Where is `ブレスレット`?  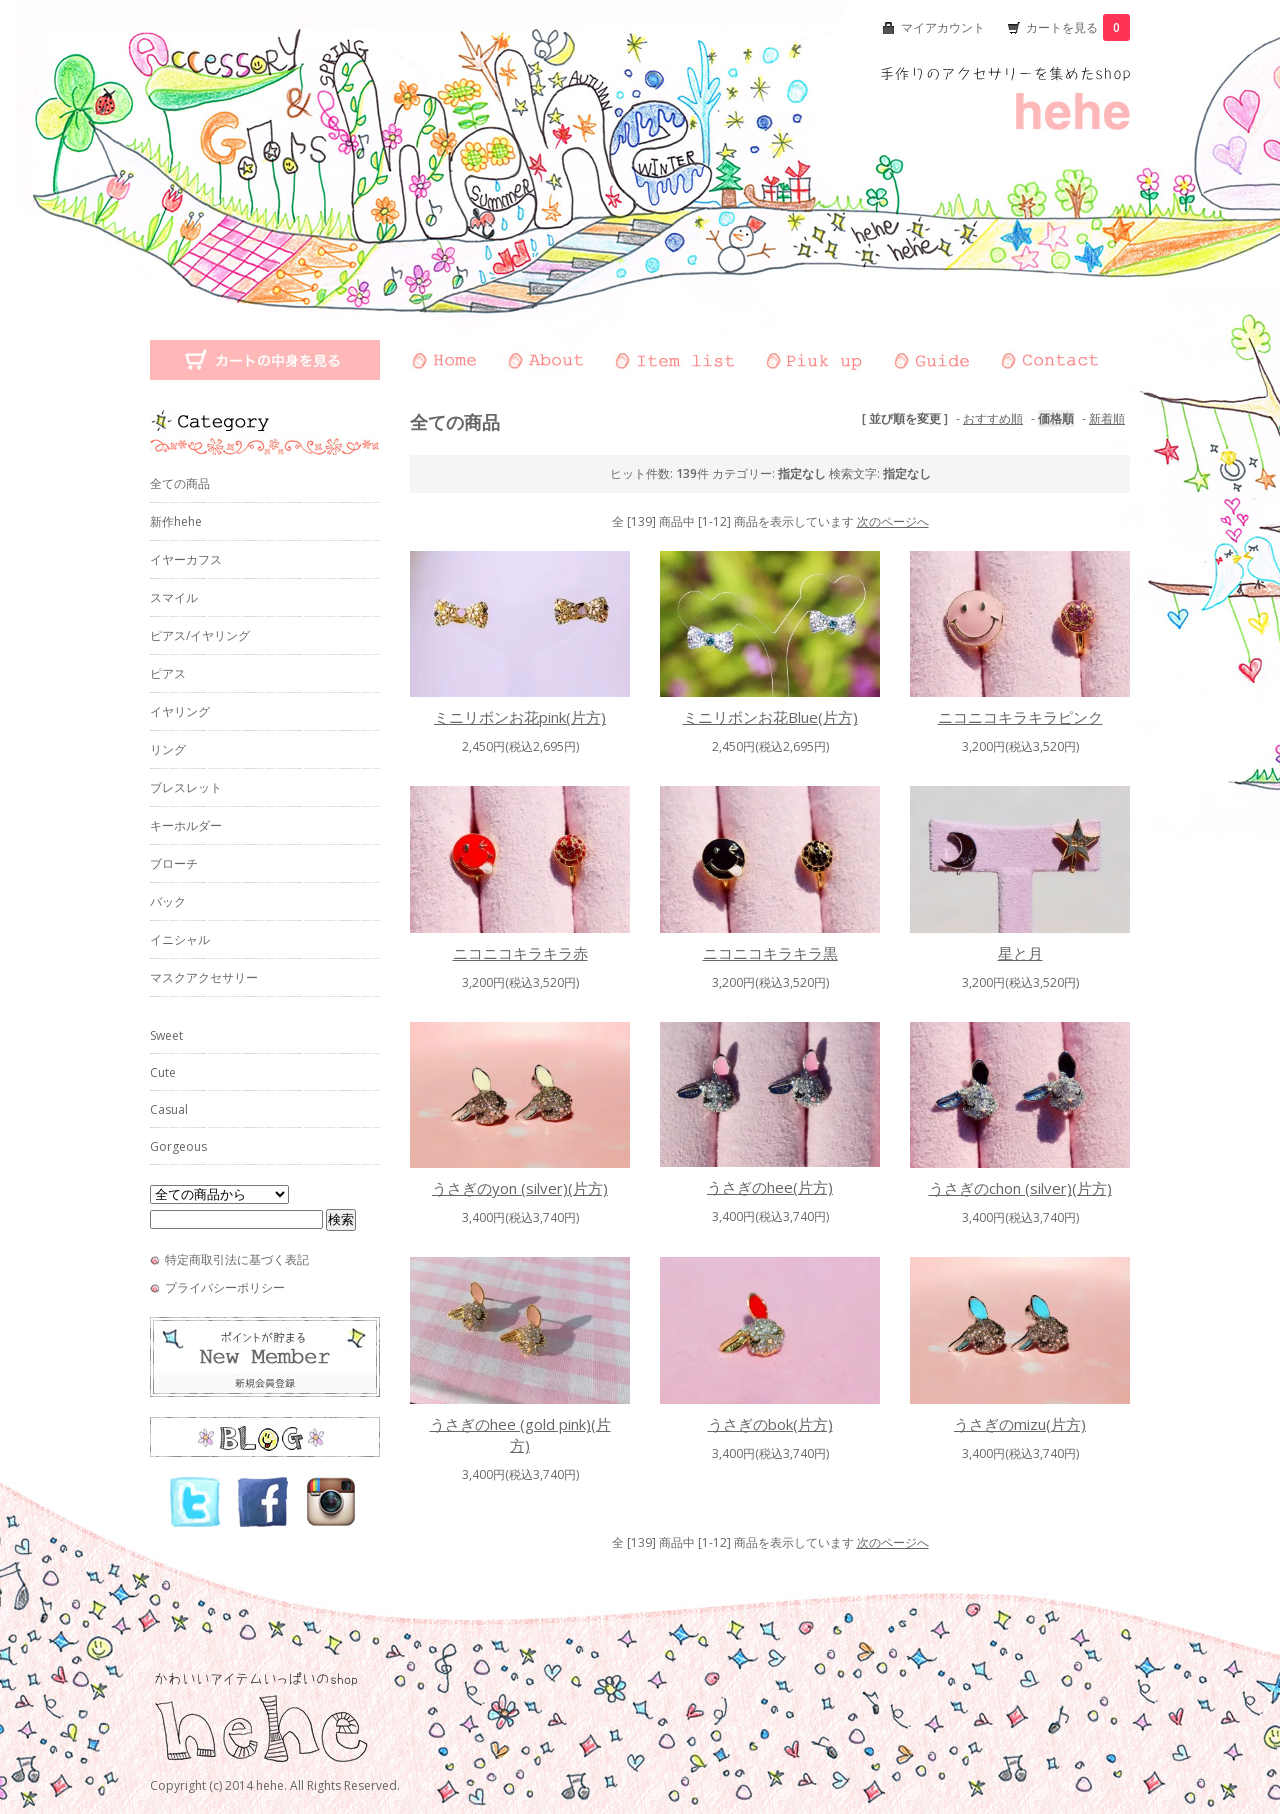 ブレスレット is located at coordinates (186, 787).